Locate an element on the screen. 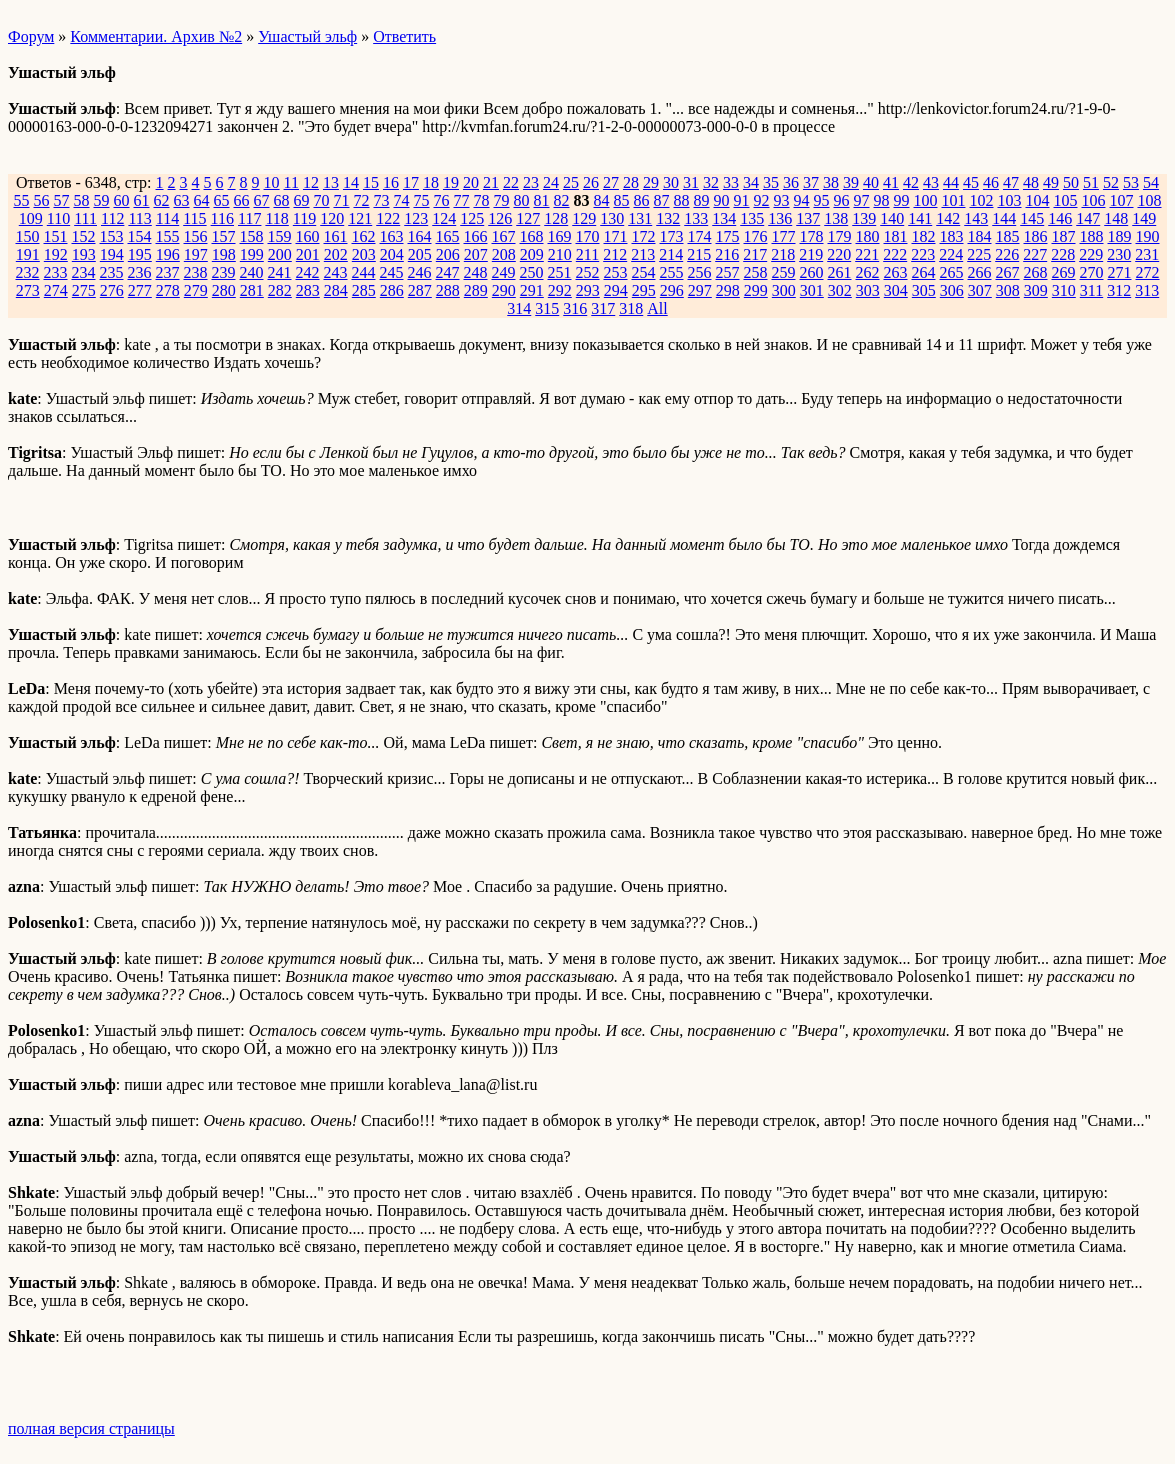 The height and width of the screenshot is (1464, 1175). 168 is located at coordinates (532, 236).